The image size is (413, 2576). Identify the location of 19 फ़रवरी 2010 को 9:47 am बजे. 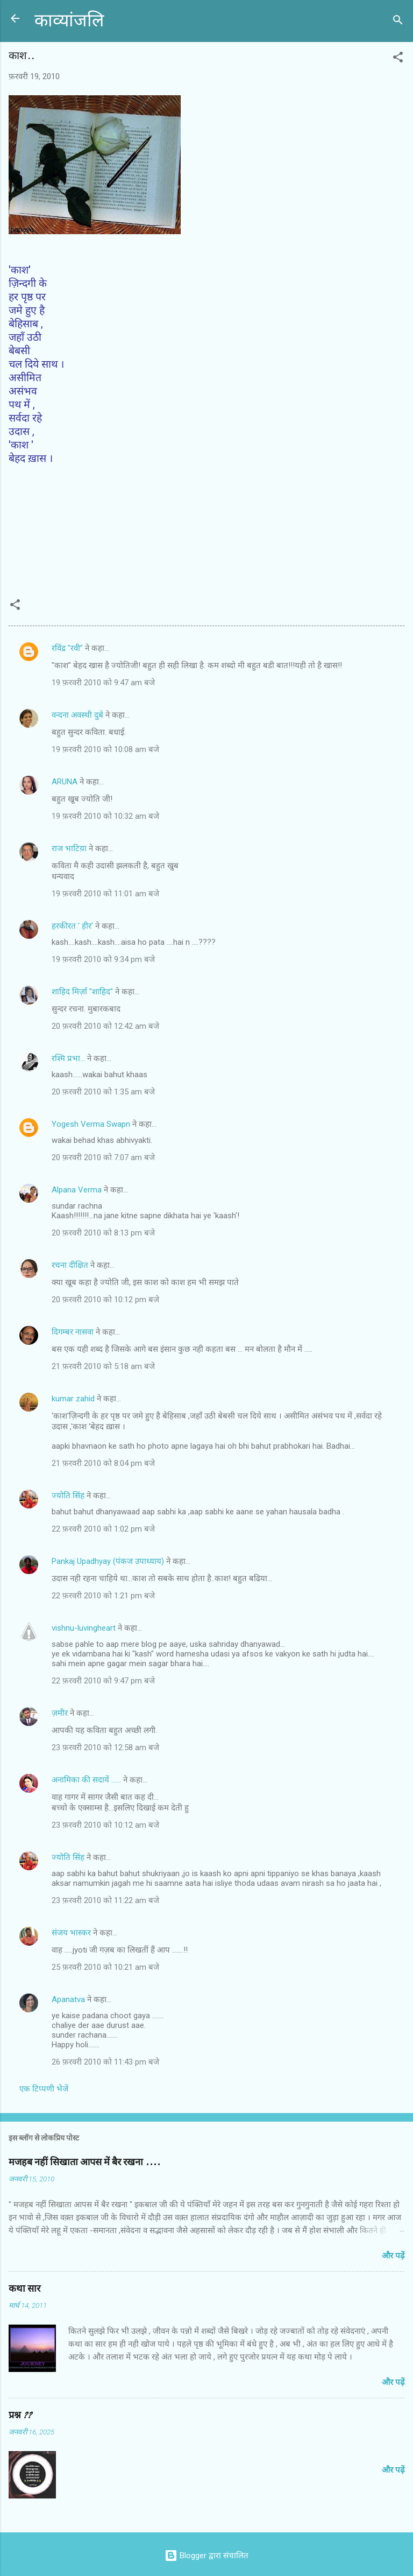
(103, 682).